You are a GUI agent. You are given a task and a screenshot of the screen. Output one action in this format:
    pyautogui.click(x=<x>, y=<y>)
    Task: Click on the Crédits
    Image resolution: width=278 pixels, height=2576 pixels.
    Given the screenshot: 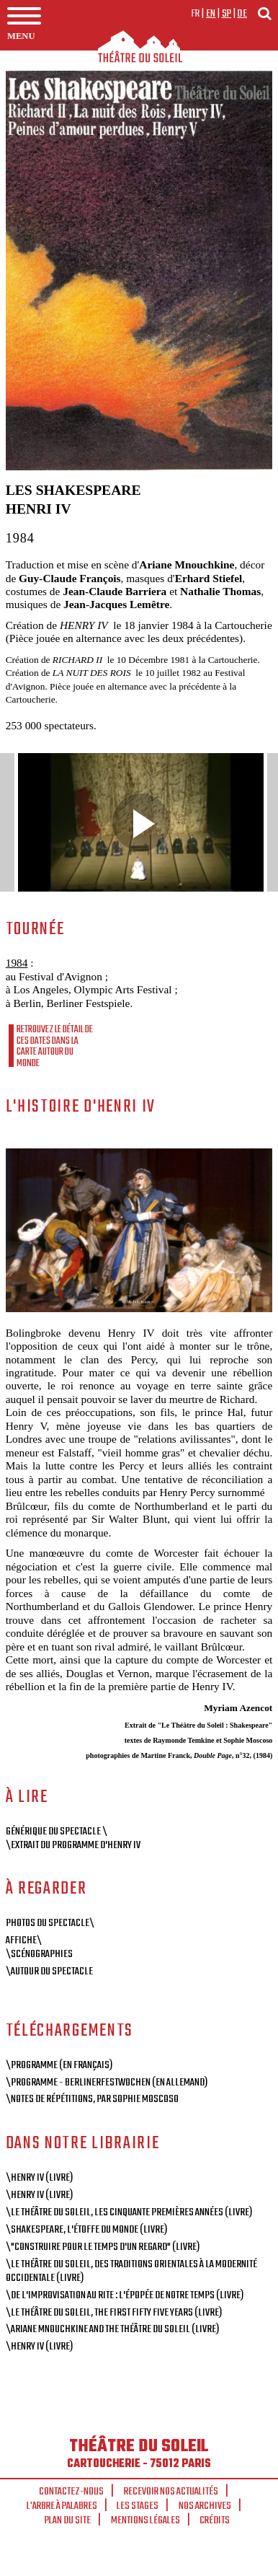 What is the action you would take?
    pyautogui.click(x=214, y=2520)
    